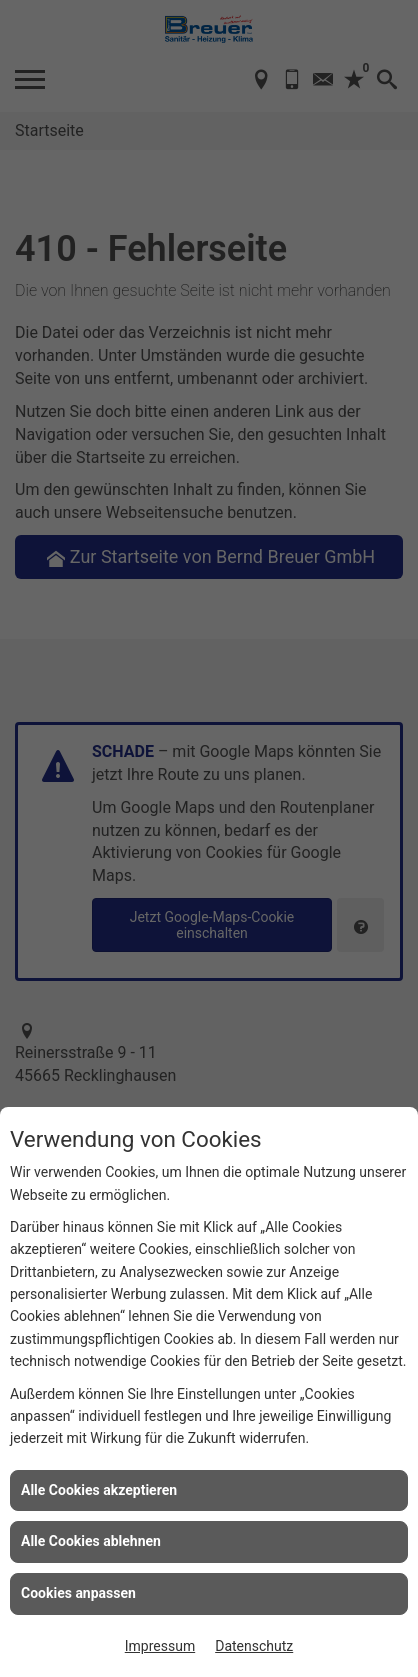  What do you see at coordinates (91, 1541) in the screenshot?
I see `Alle Cookies ablehnen` at bounding box center [91, 1541].